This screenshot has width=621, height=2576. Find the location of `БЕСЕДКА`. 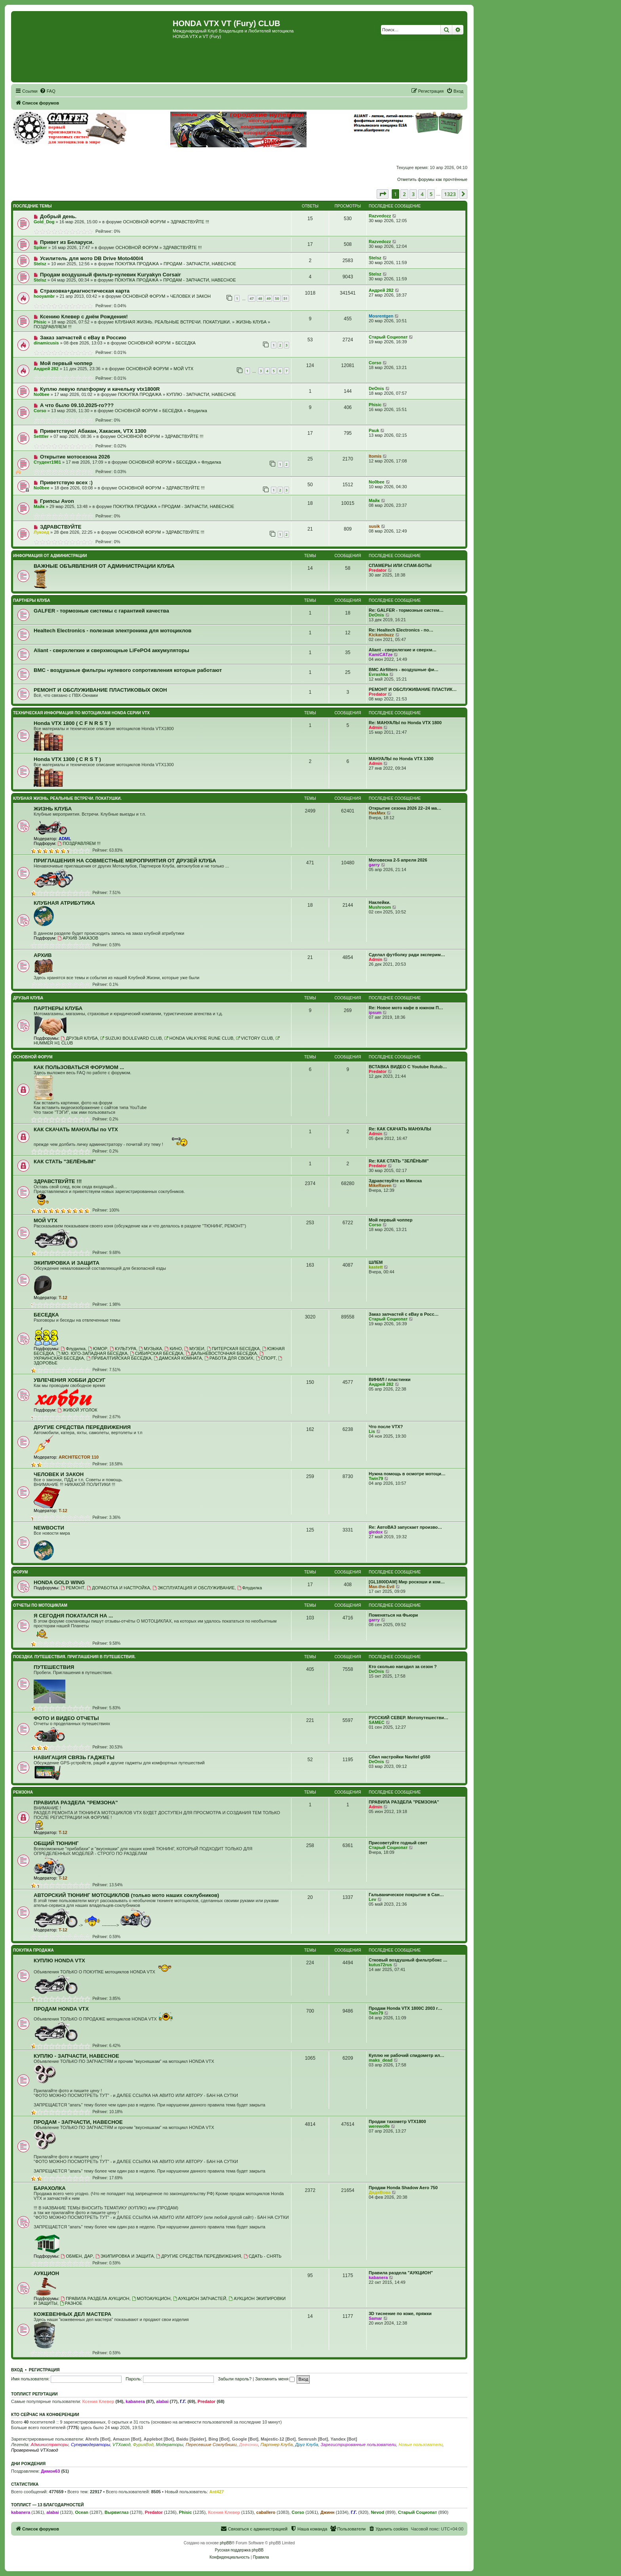

БЕСЕДКА is located at coordinates (185, 343).